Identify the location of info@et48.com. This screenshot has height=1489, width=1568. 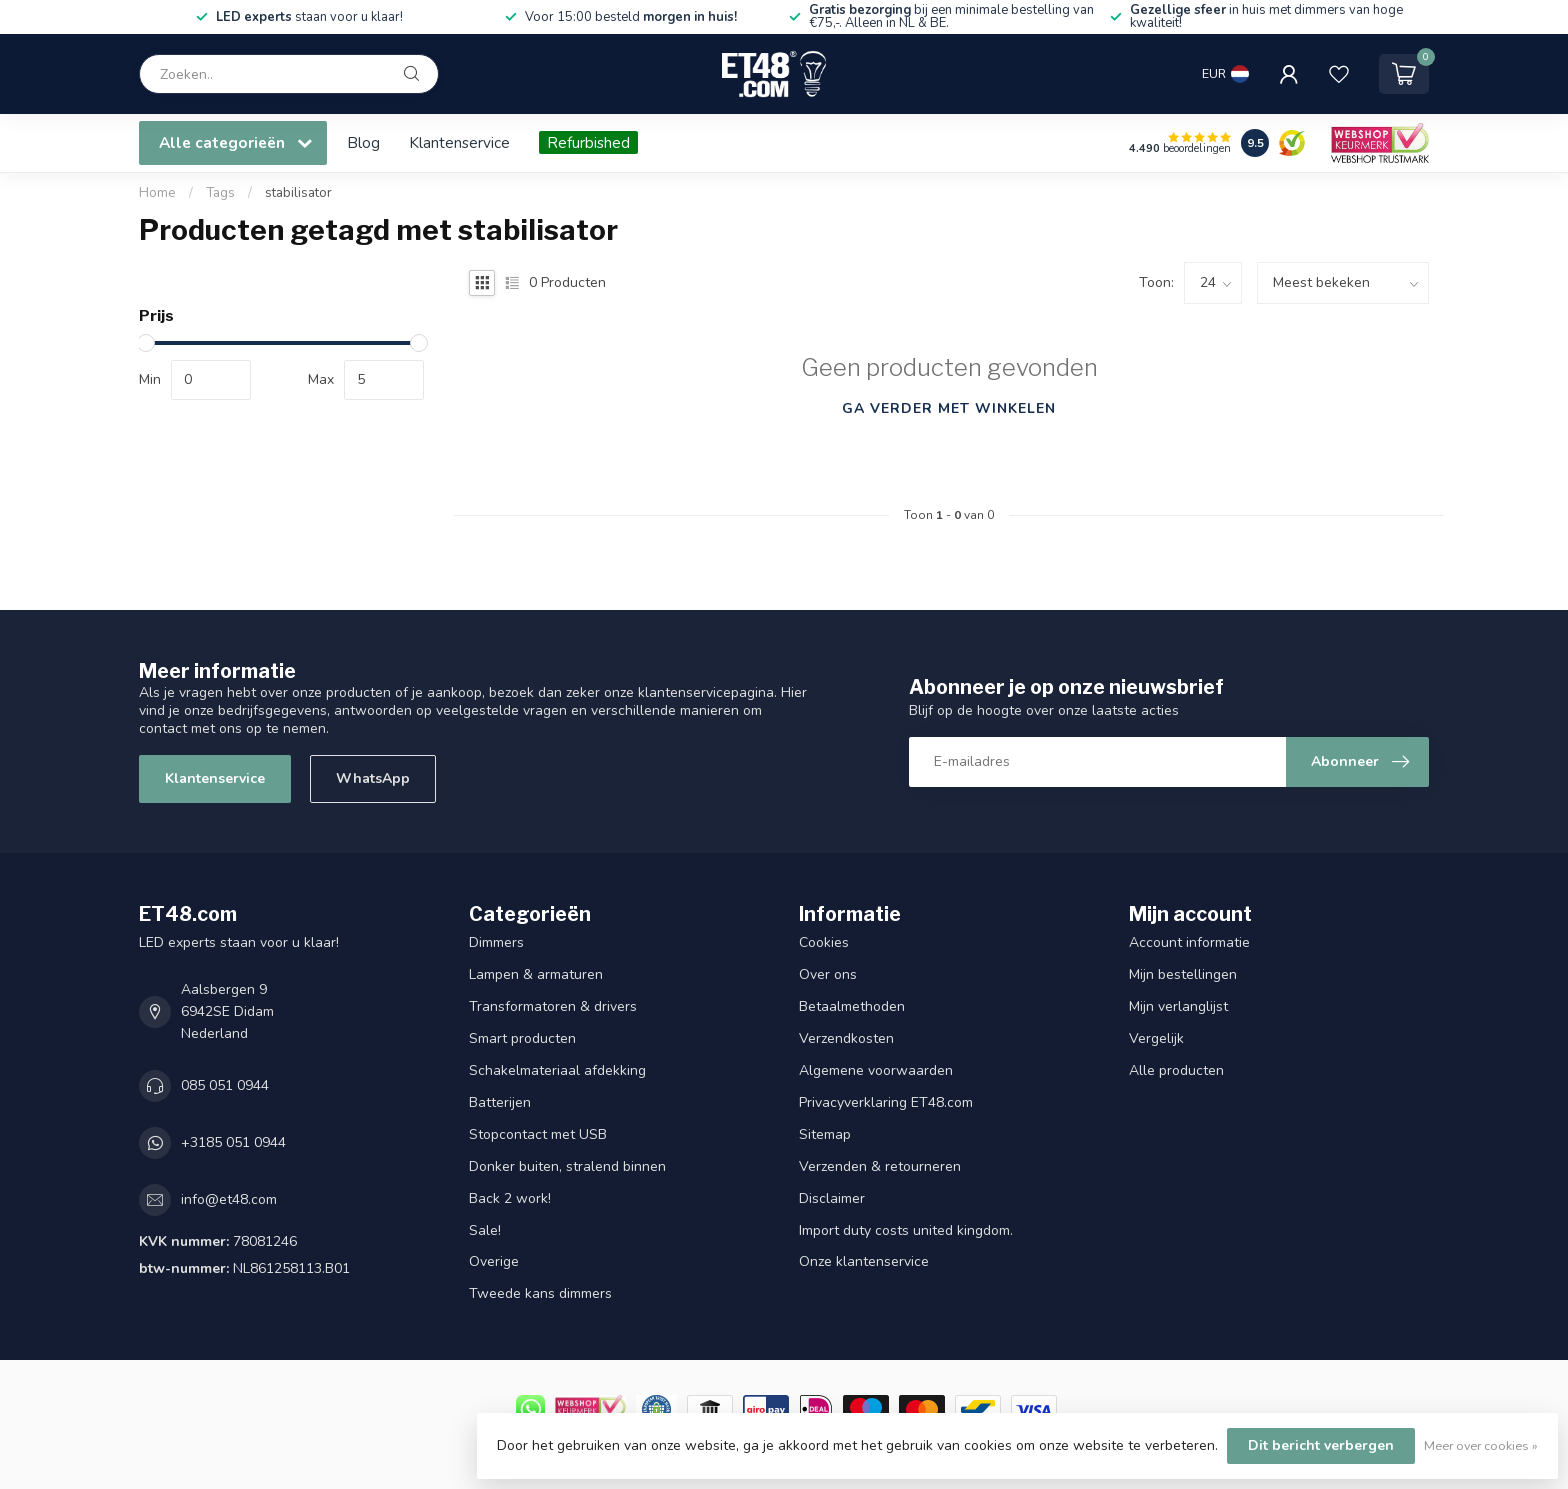
(229, 1199).